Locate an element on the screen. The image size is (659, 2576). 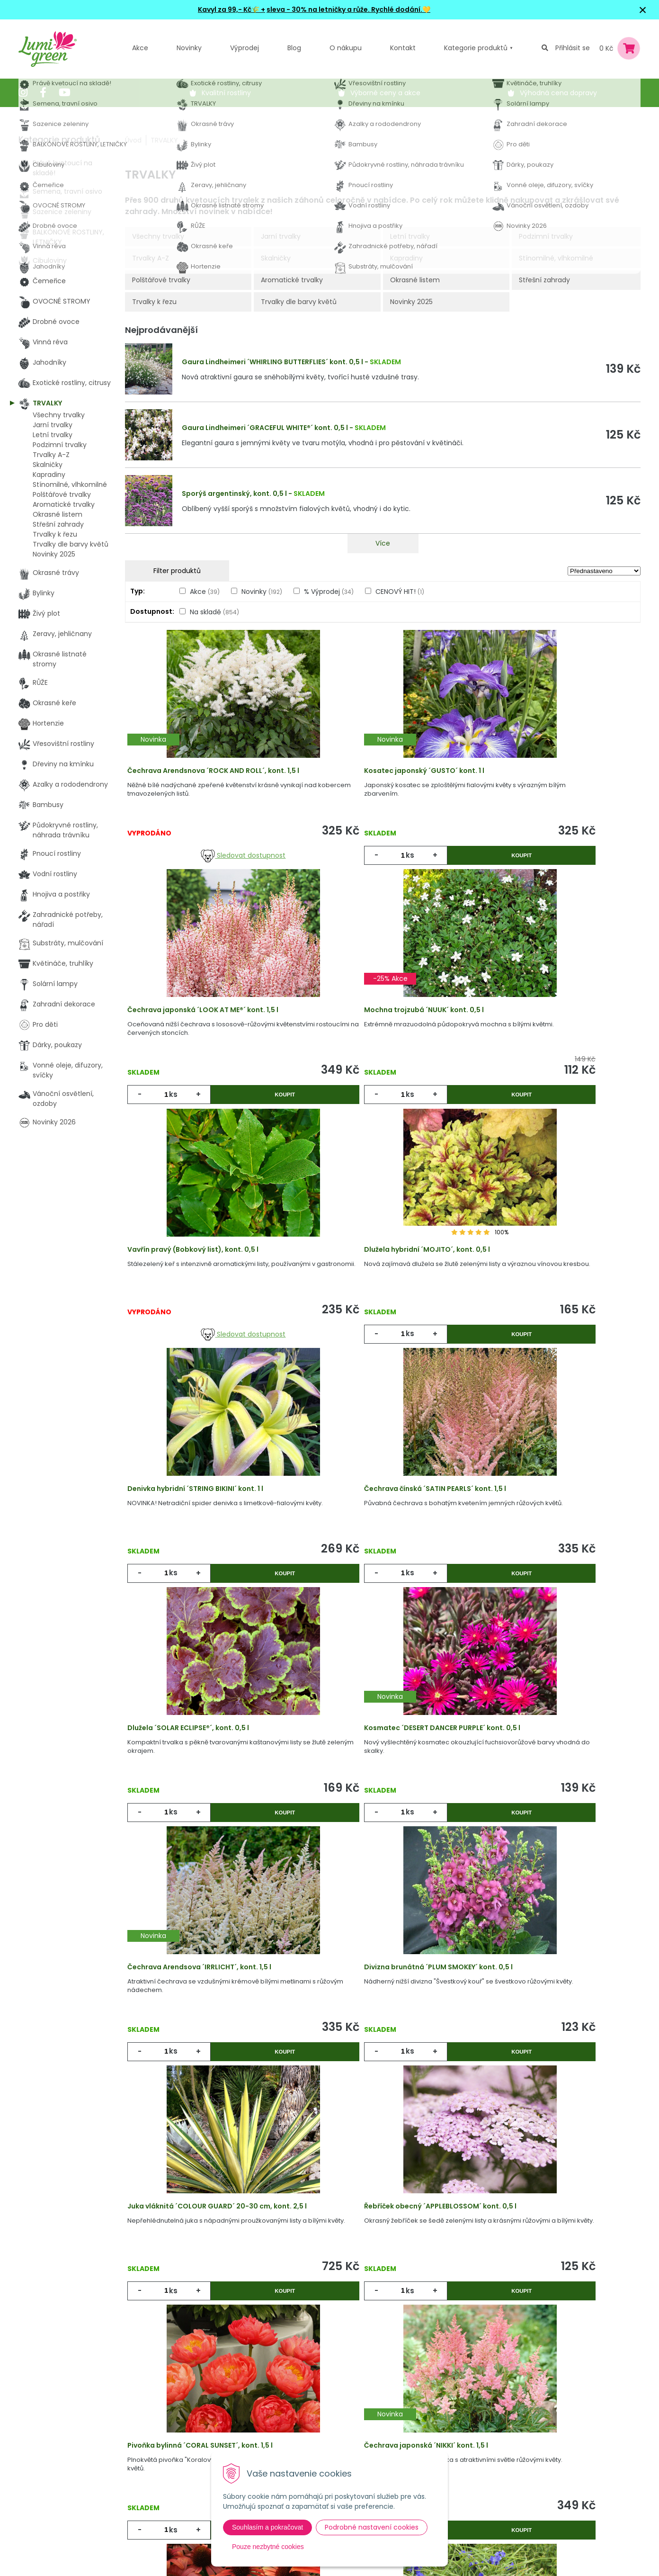
Mochna trojzubá ´NUUK´ kont. 0,5 l is located at coordinates (198, 1041).